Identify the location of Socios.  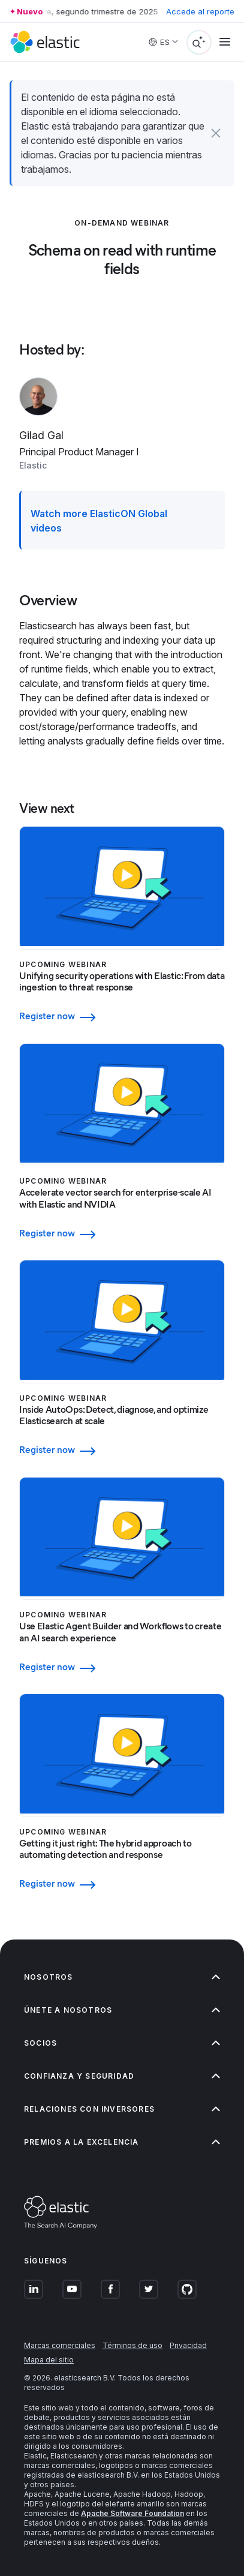
(122, 2042).